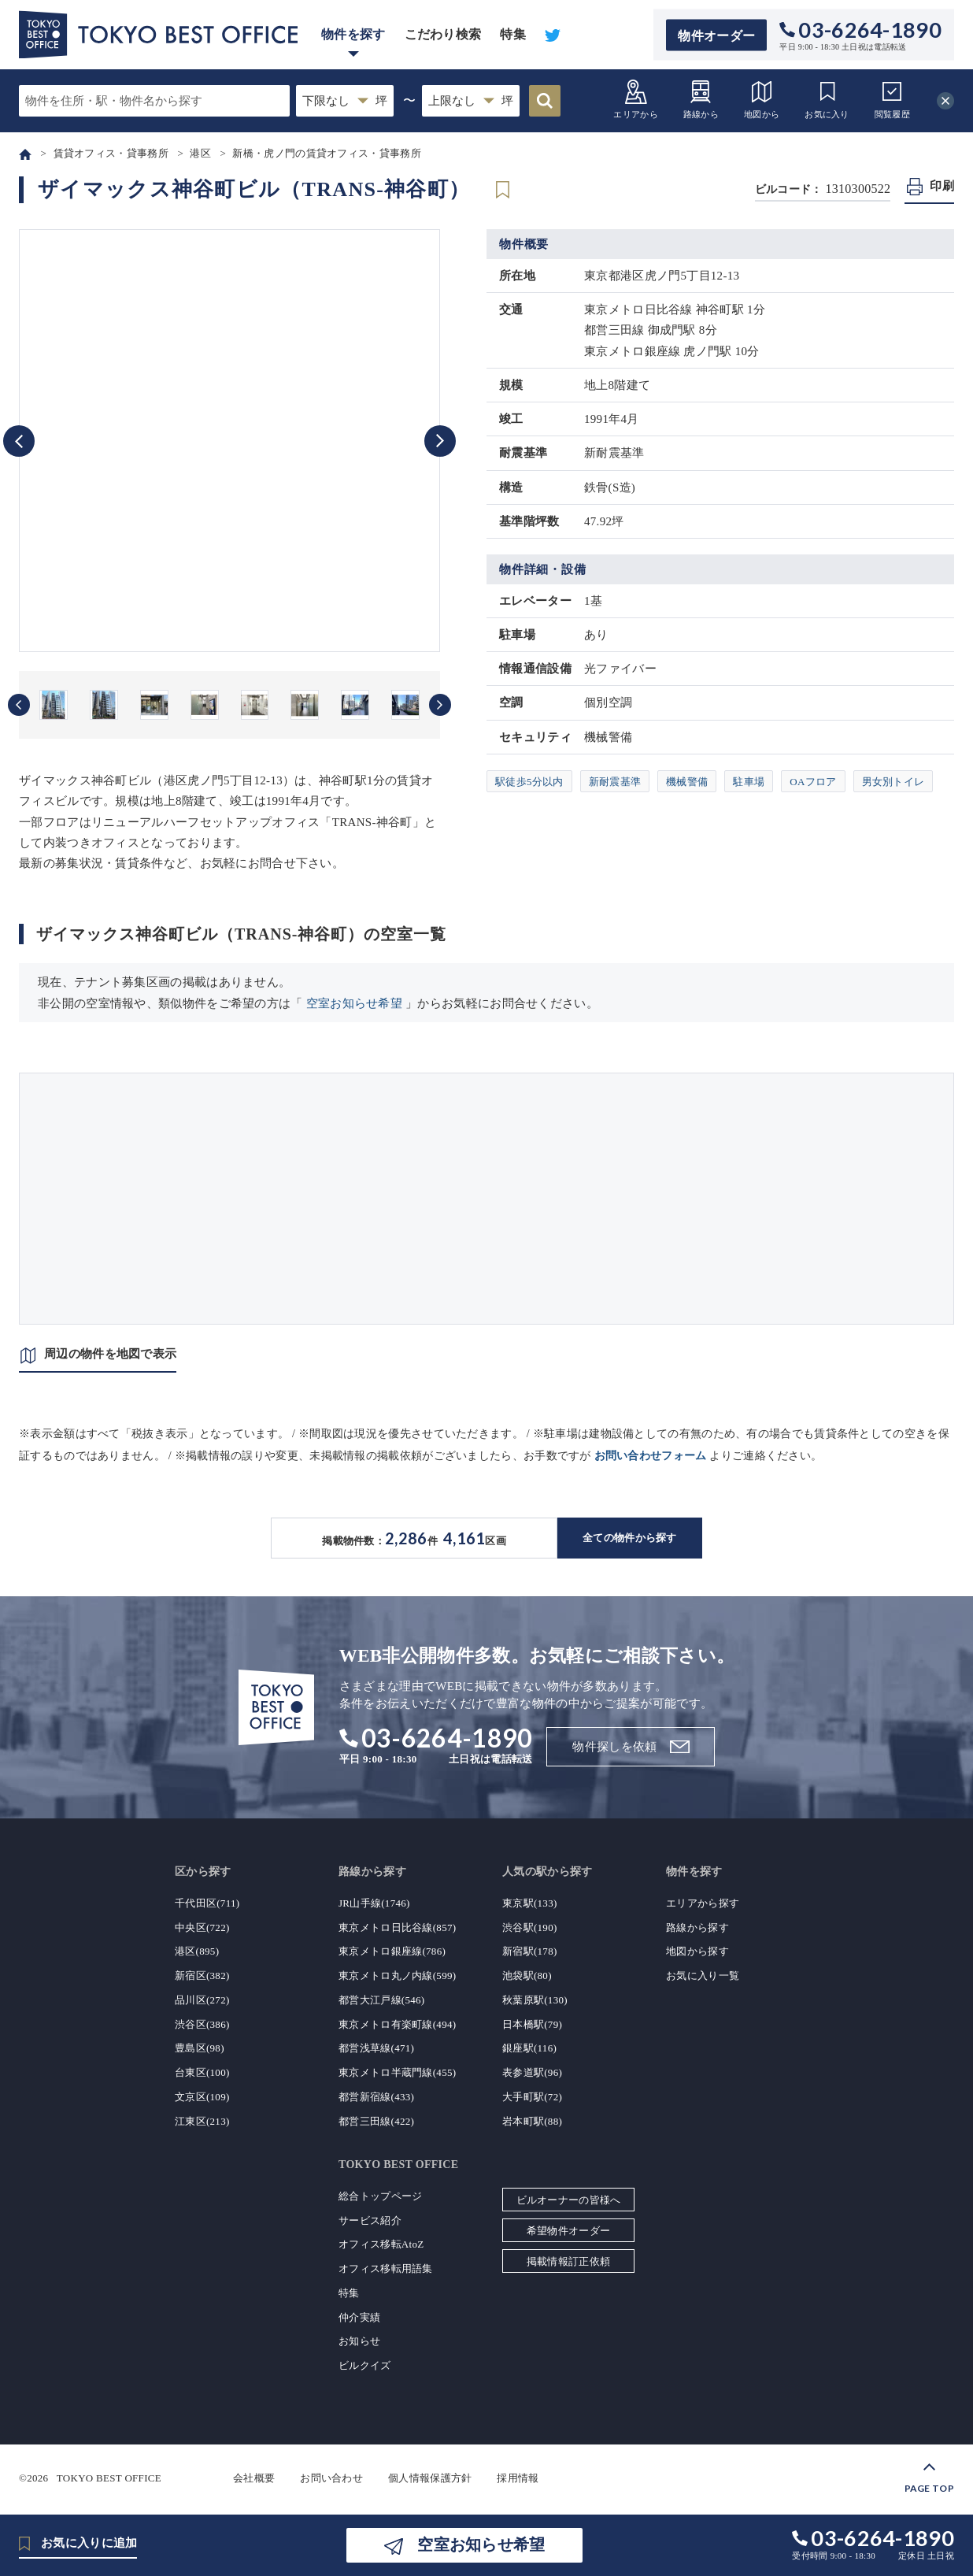 The height and width of the screenshot is (2576, 973). I want to click on オフィス移転用語集, so click(386, 2268).